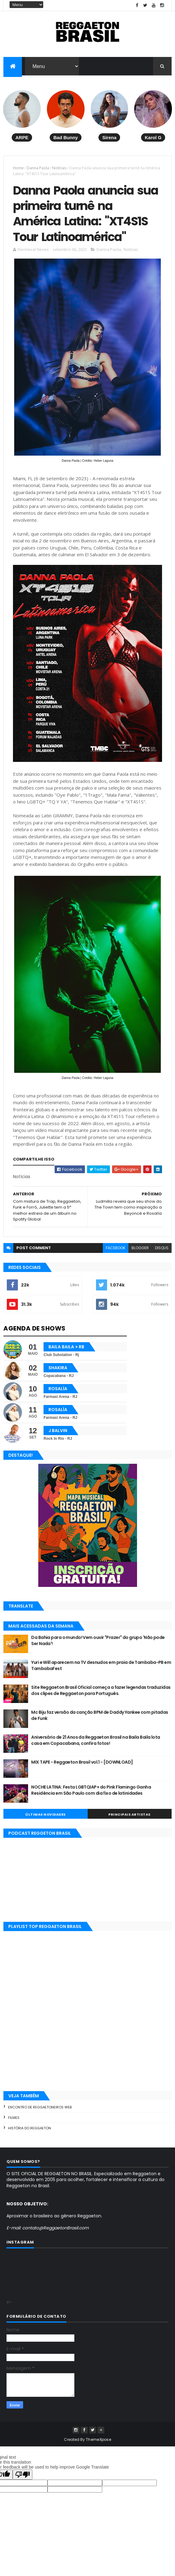  I want to click on blogger, so click(140, 1252).